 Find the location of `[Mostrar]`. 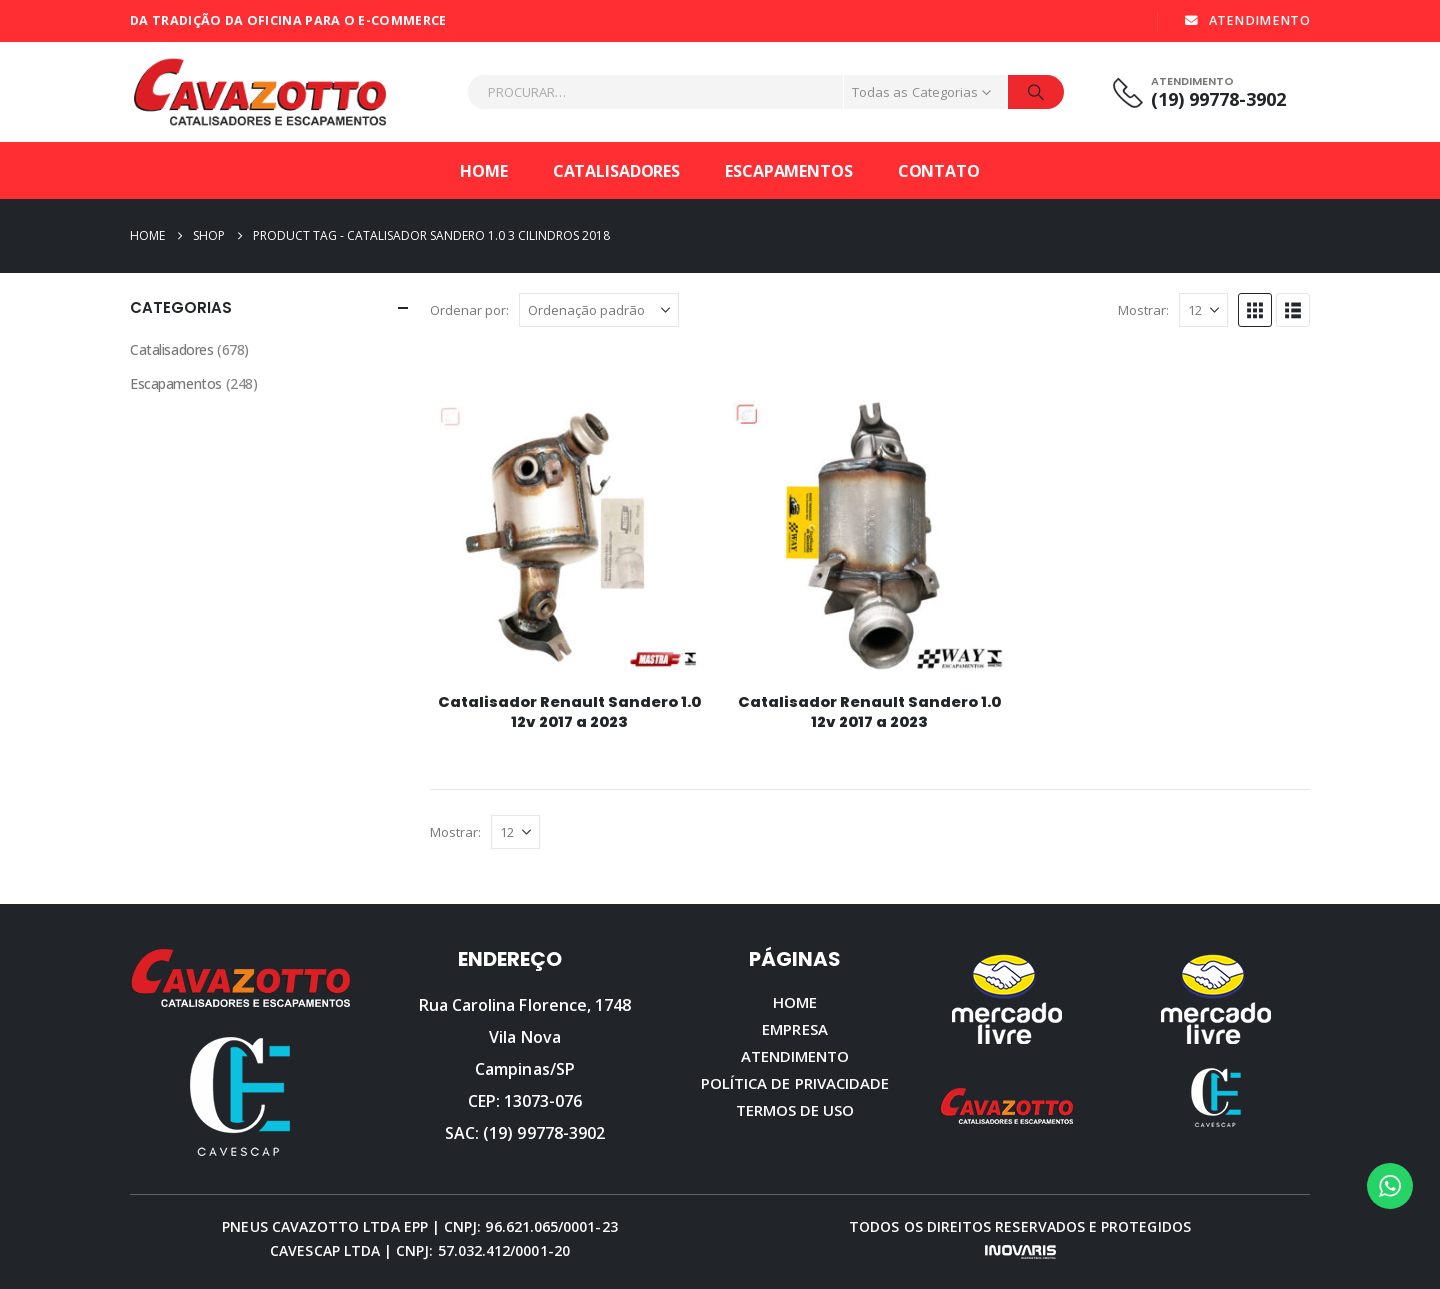

[Mostrar] is located at coordinates (1203, 310).